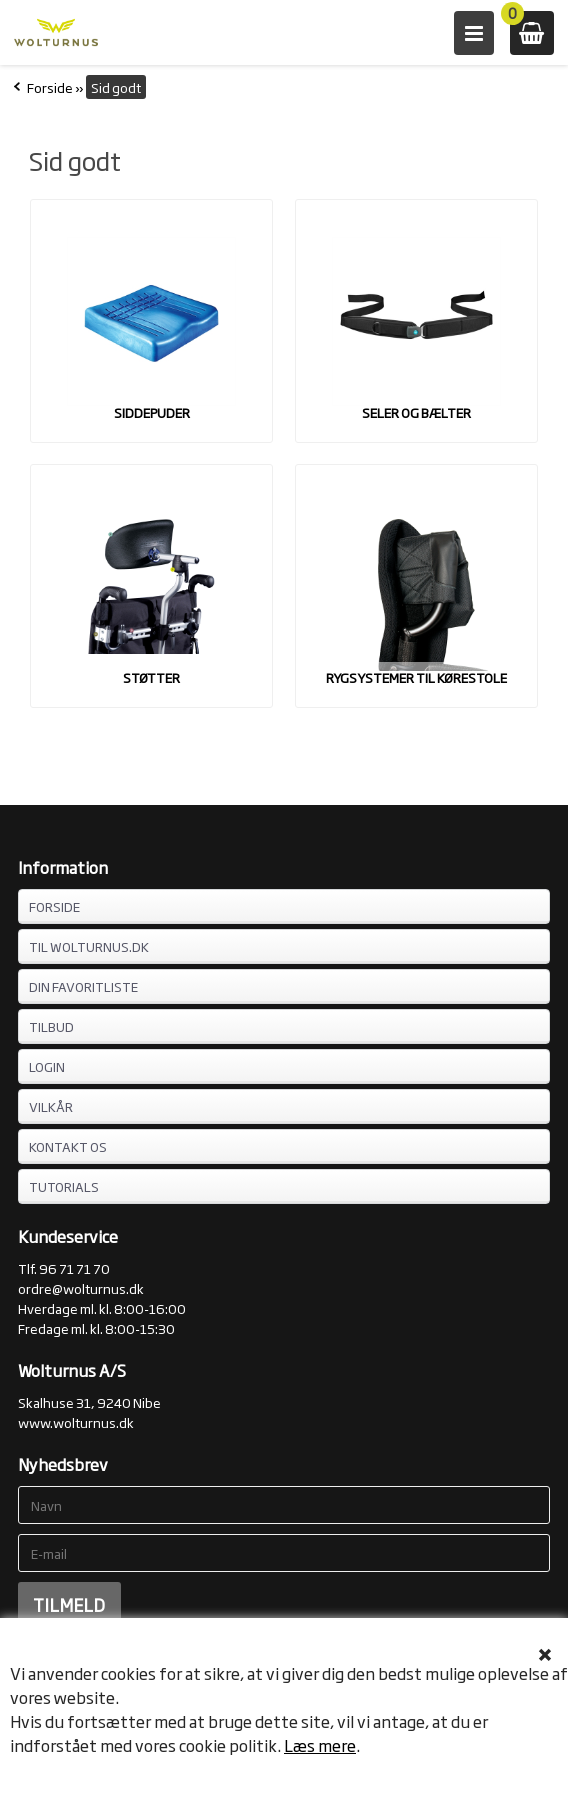 Image resolution: width=568 pixels, height=1800 pixels. I want to click on LOGIN, so click(47, 1066).